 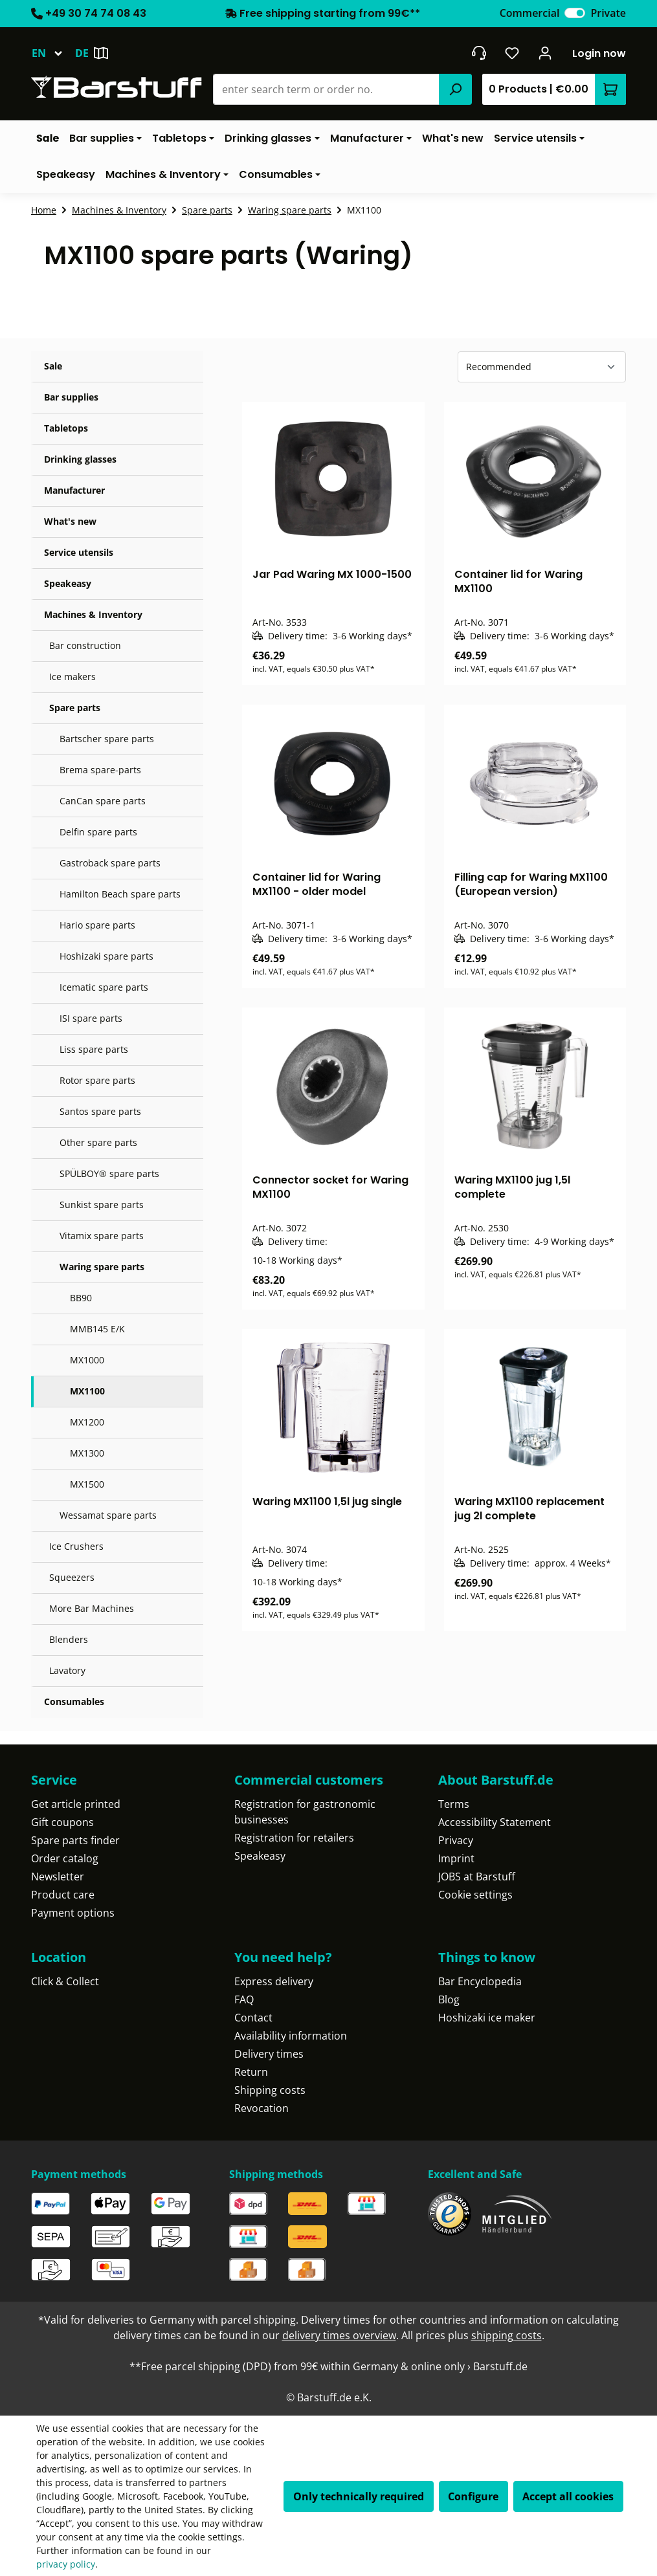 What do you see at coordinates (93, 614) in the screenshot?
I see `Machines & Inventory` at bounding box center [93, 614].